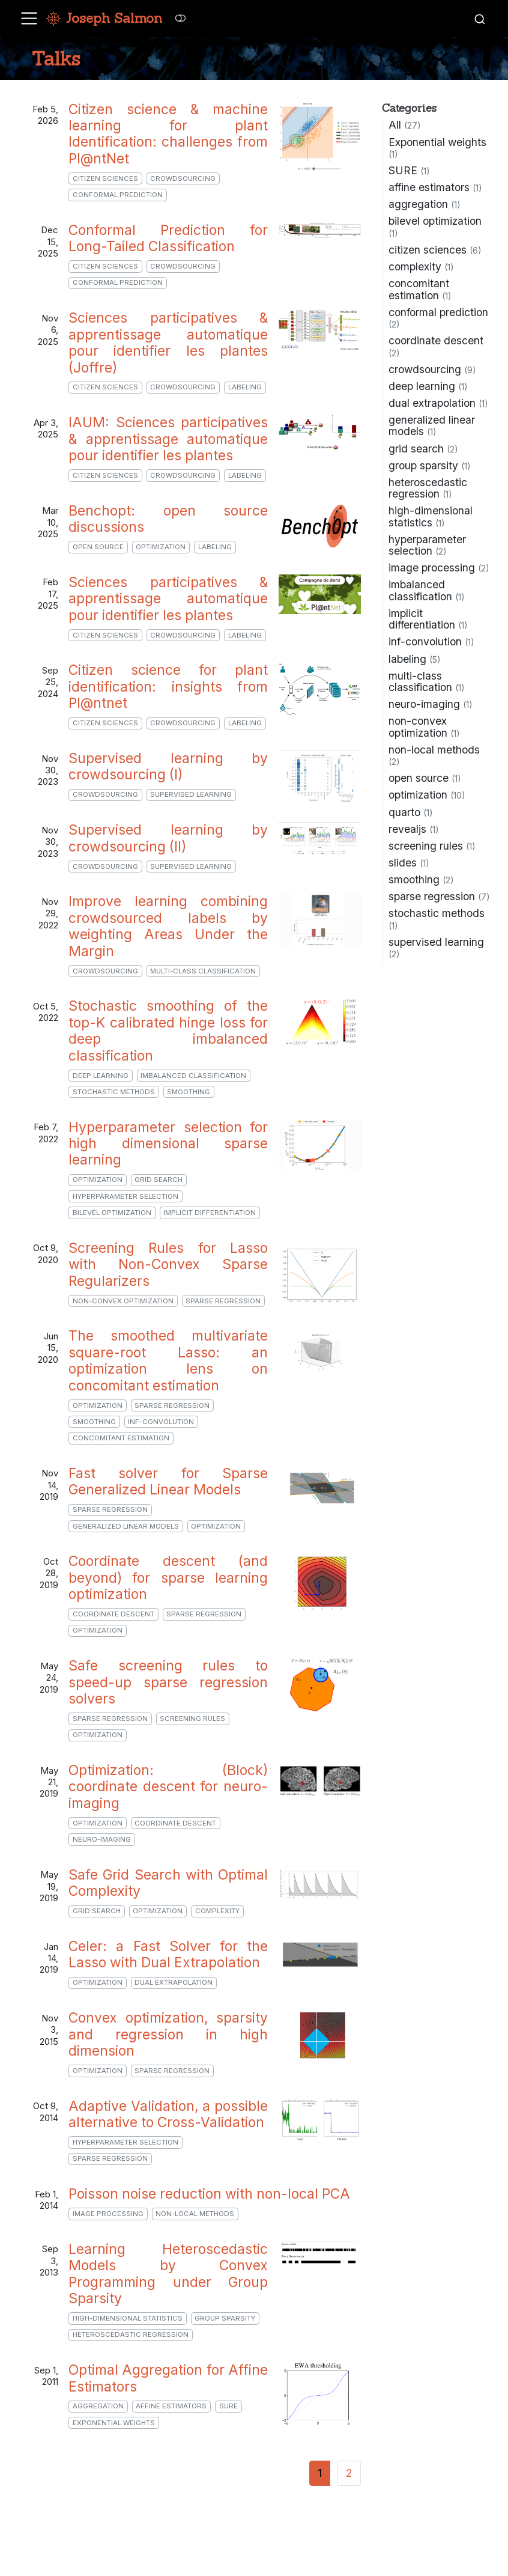 The height and width of the screenshot is (2576, 508). What do you see at coordinates (479, 18) in the screenshot?
I see `[combobox]` at bounding box center [479, 18].